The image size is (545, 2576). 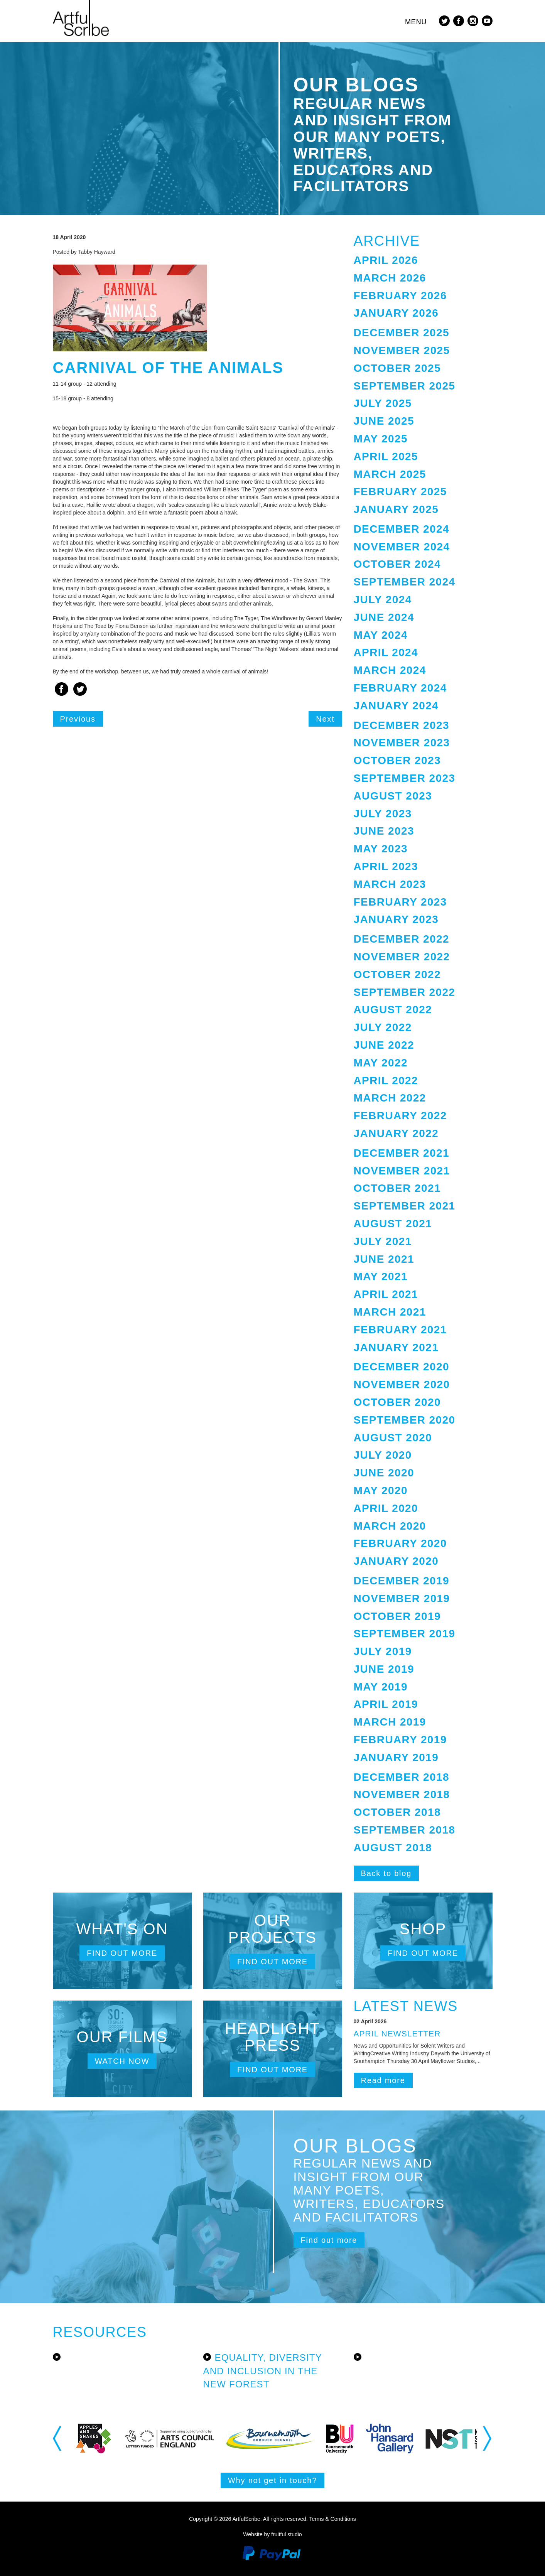 What do you see at coordinates (390, 1722) in the screenshot?
I see `March 2019 [button]` at bounding box center [390, 1722].